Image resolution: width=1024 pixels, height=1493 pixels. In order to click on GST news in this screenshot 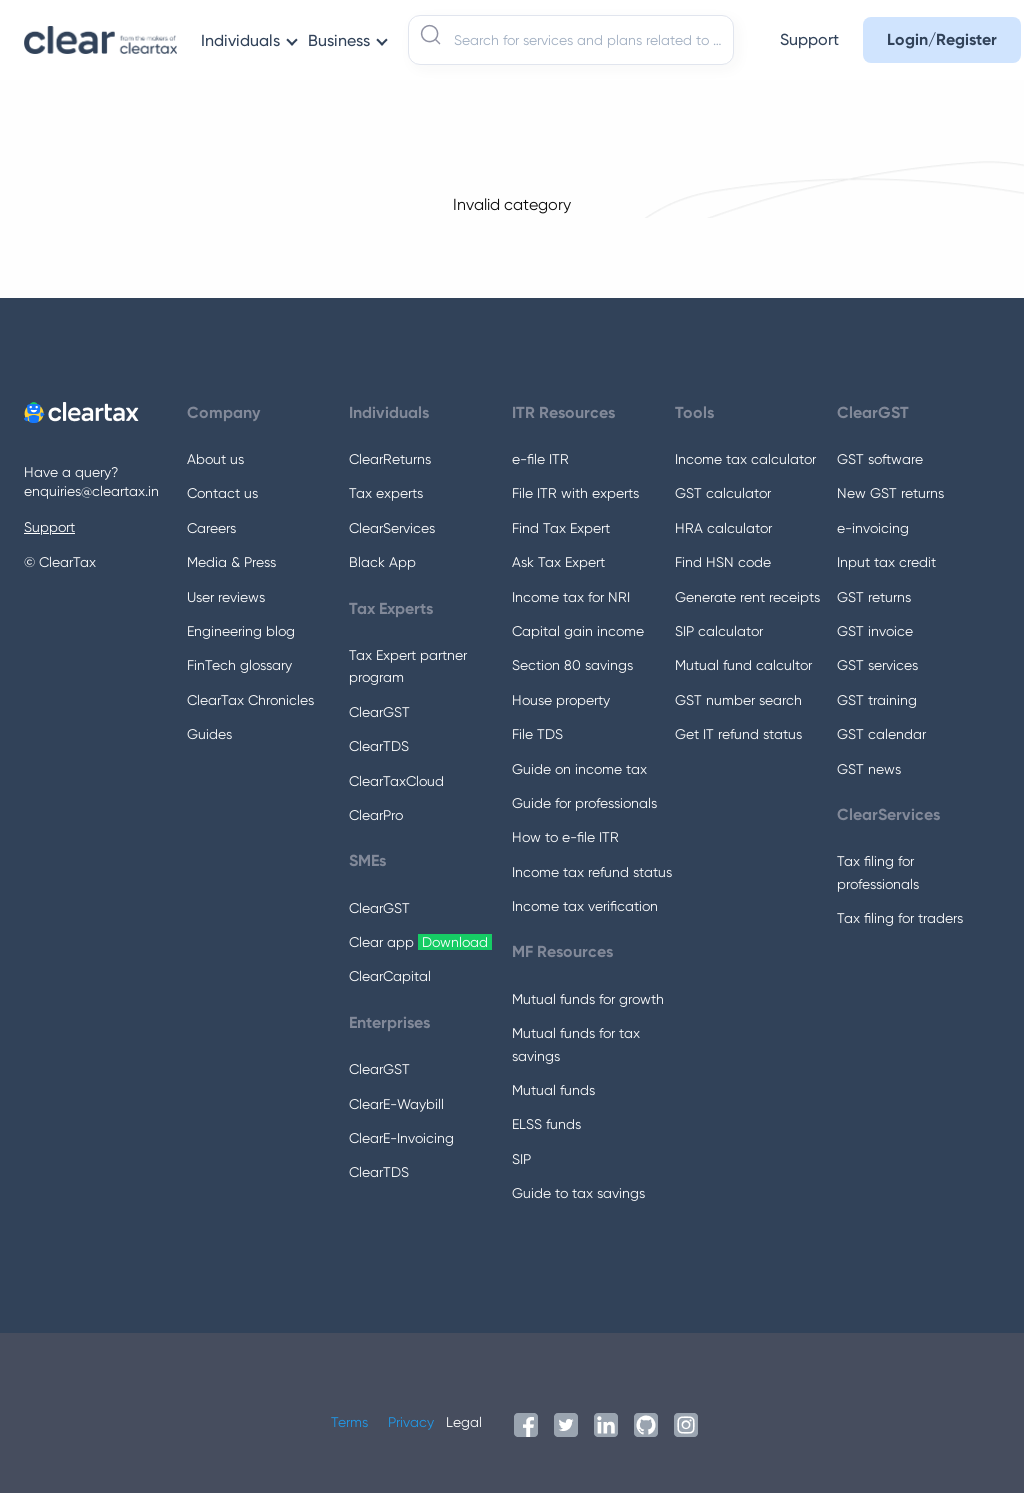, I will do `click(869, 769)`.